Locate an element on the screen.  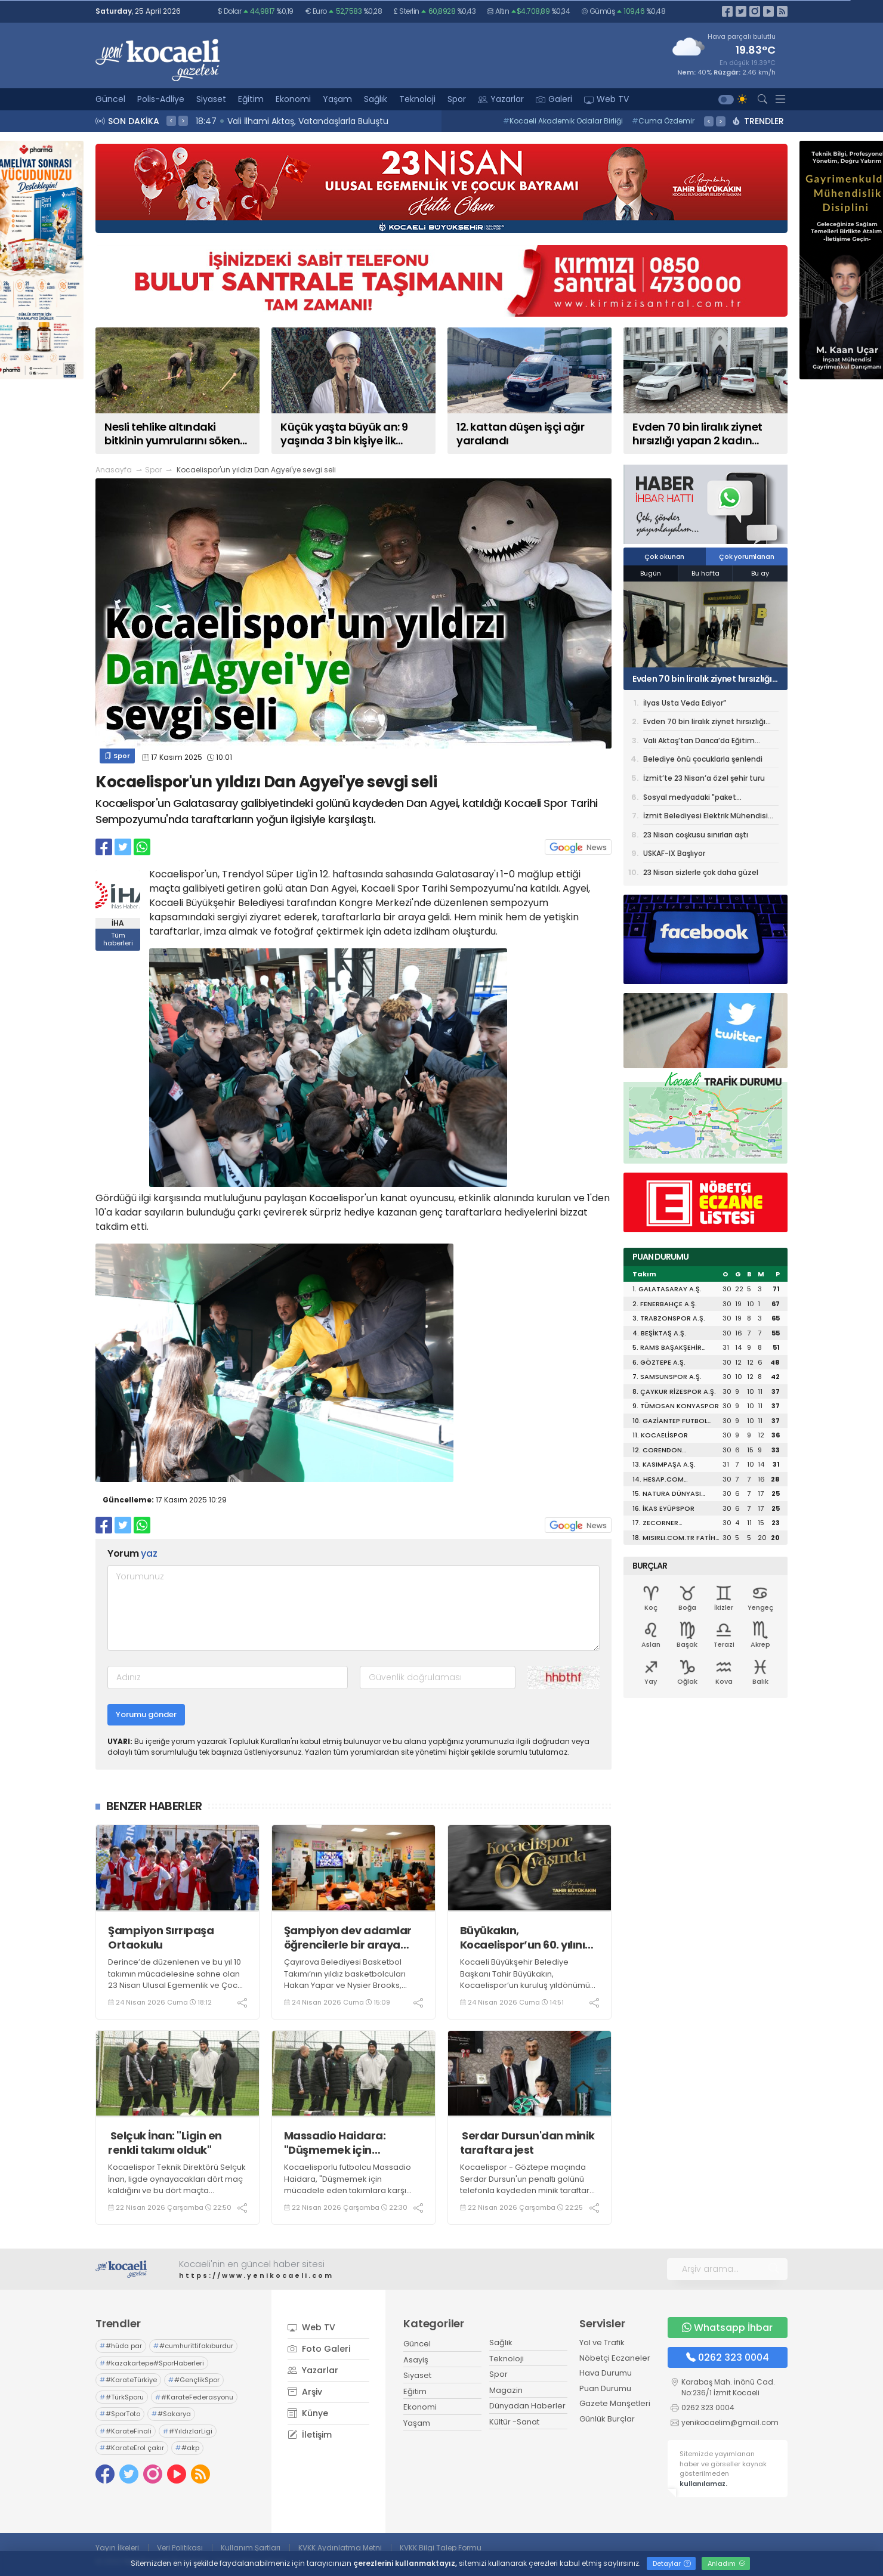
İletişim is located at coordinates (310, 2435).